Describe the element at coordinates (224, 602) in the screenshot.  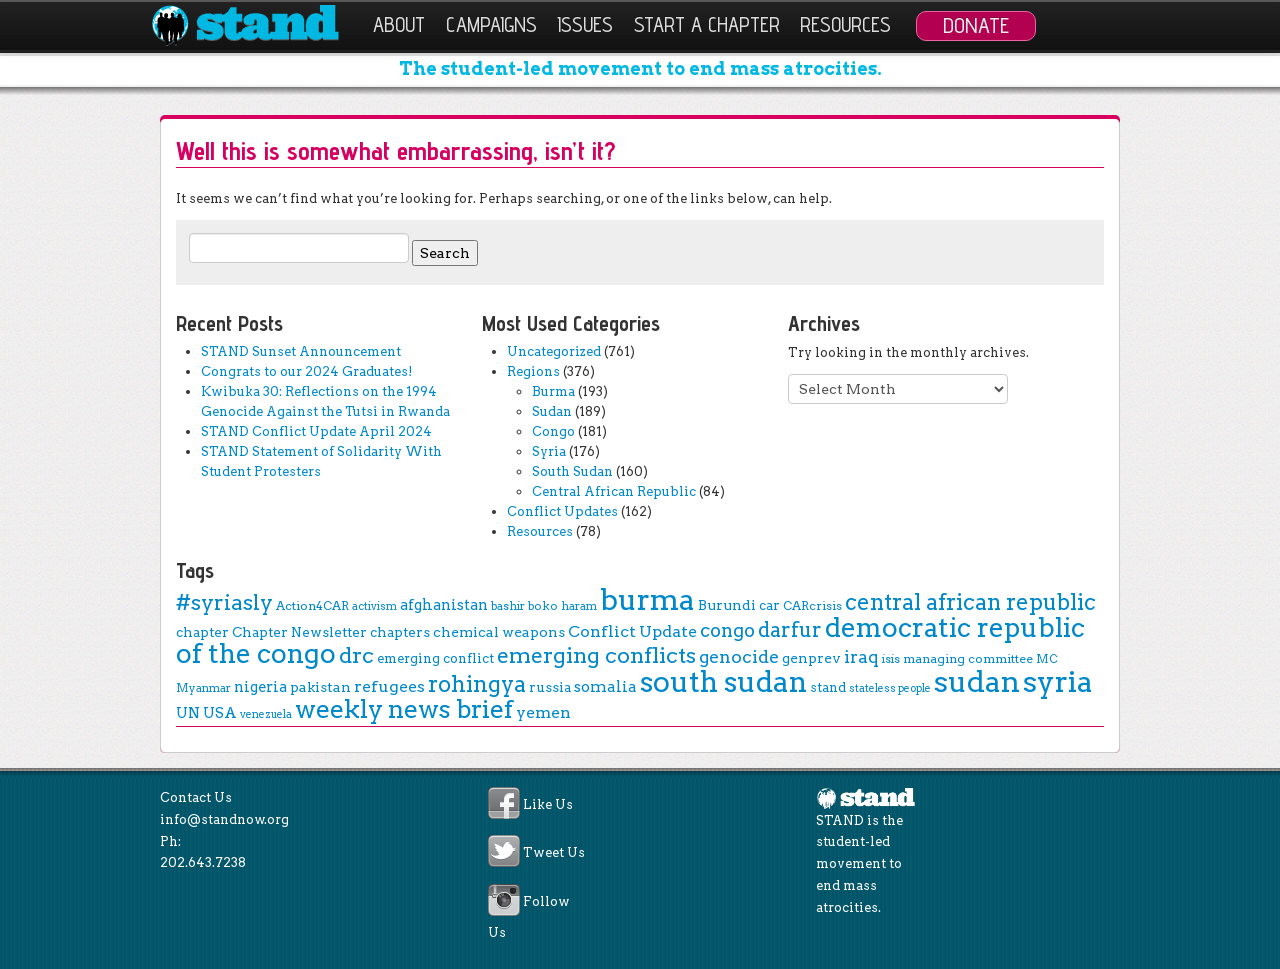
I see `#syriasly` at that location.